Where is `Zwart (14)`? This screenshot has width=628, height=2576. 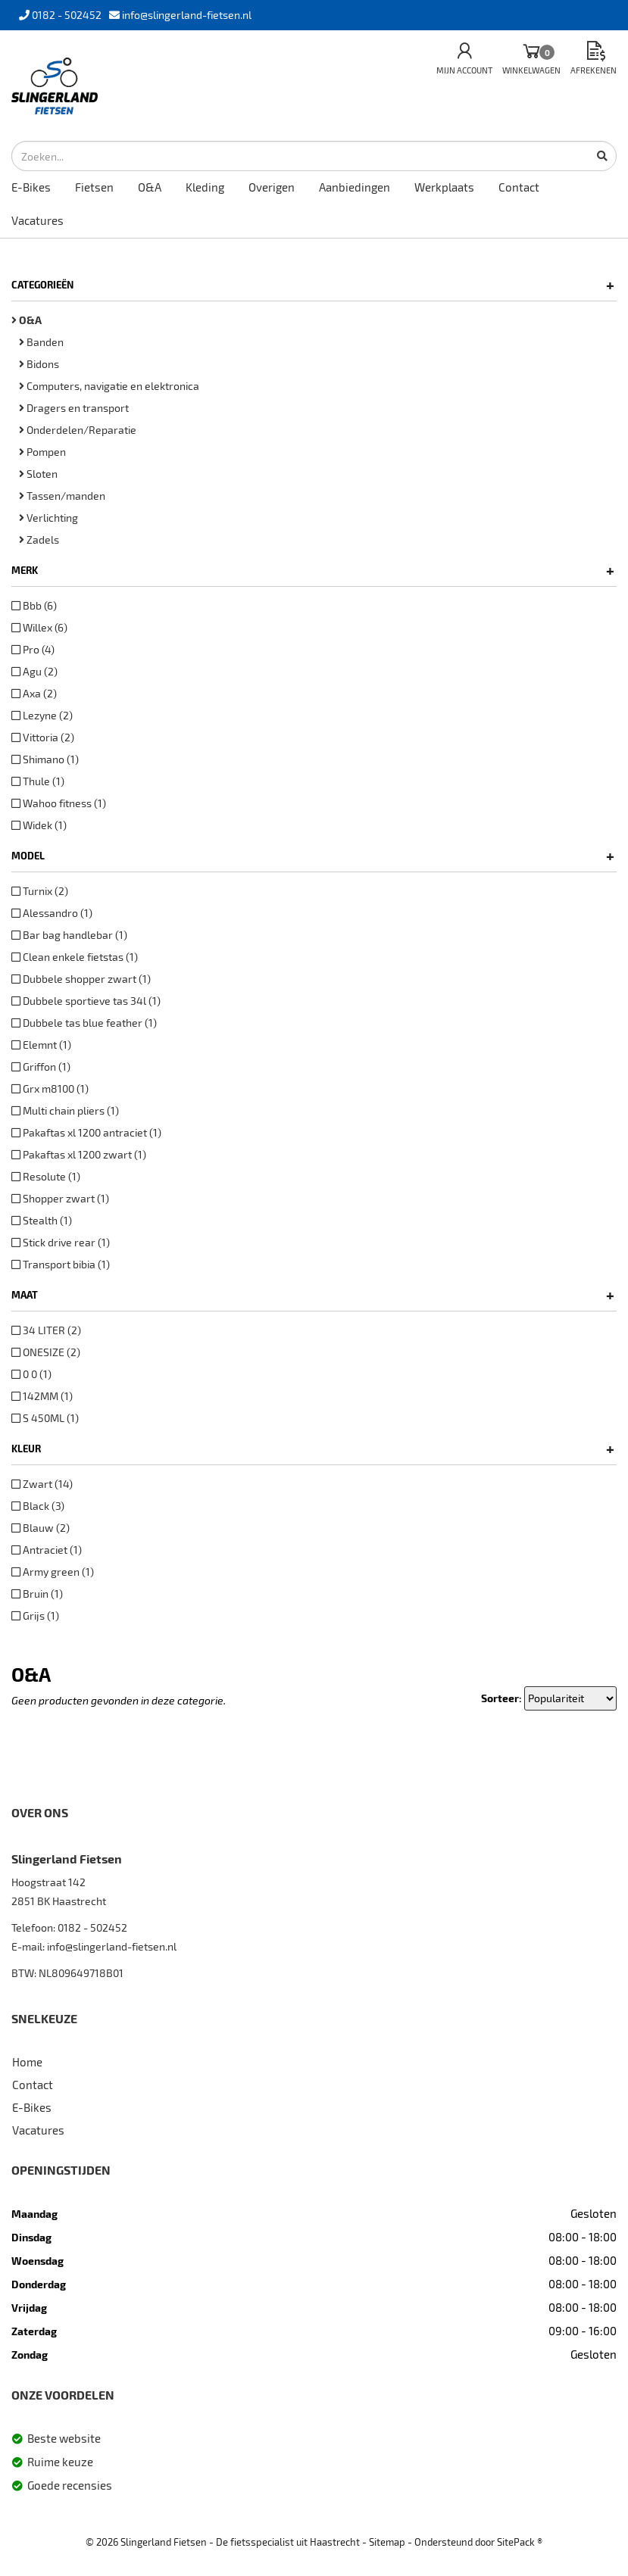
Zwart (14) is located at coordinates (42, 1483).